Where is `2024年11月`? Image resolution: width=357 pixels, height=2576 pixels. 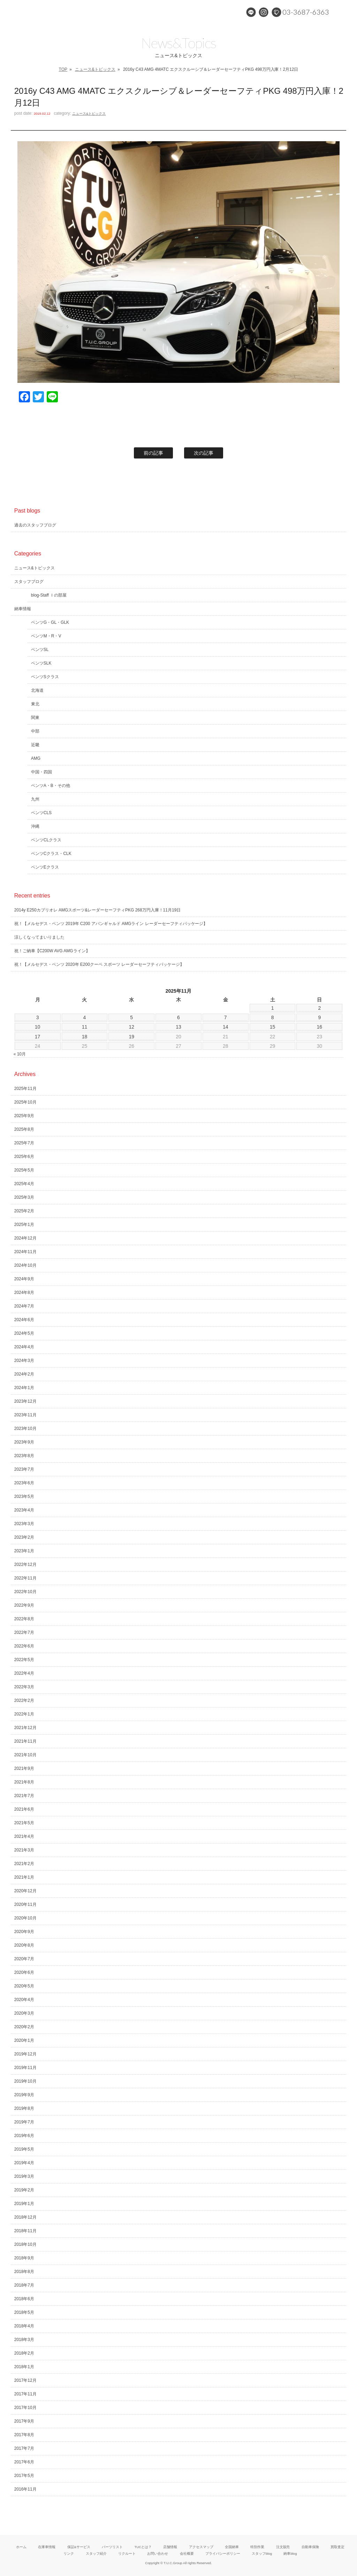 2024年11月 is located at coordinates (25, 1251).